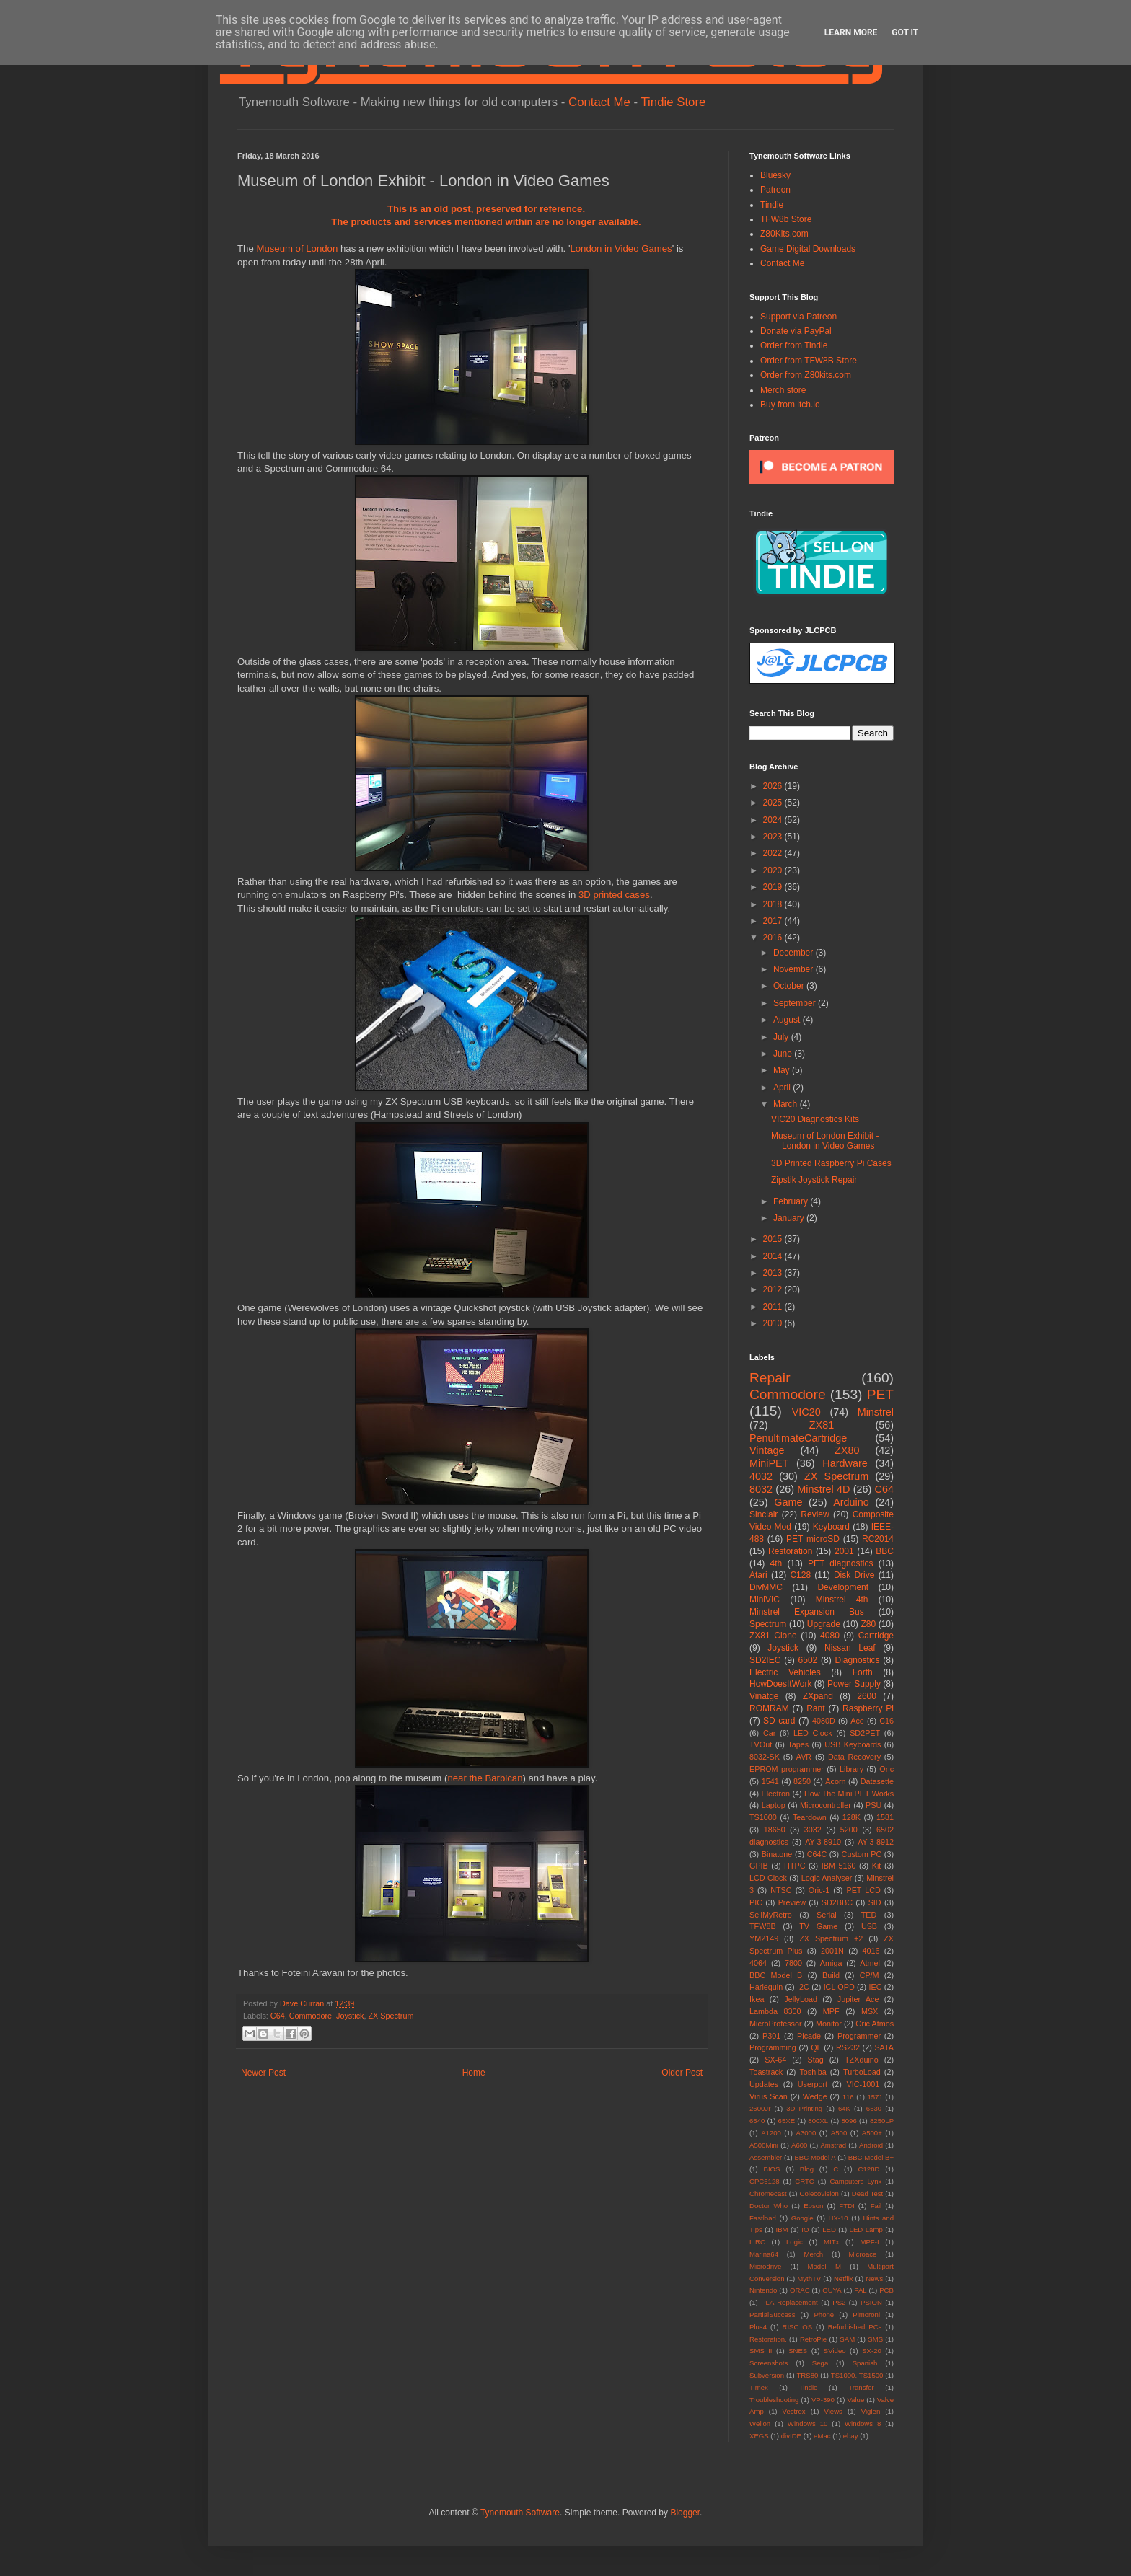  Describe the element at coordinates (390, 2015) in the screenshot. I see `ZX Spectrum` at that location.